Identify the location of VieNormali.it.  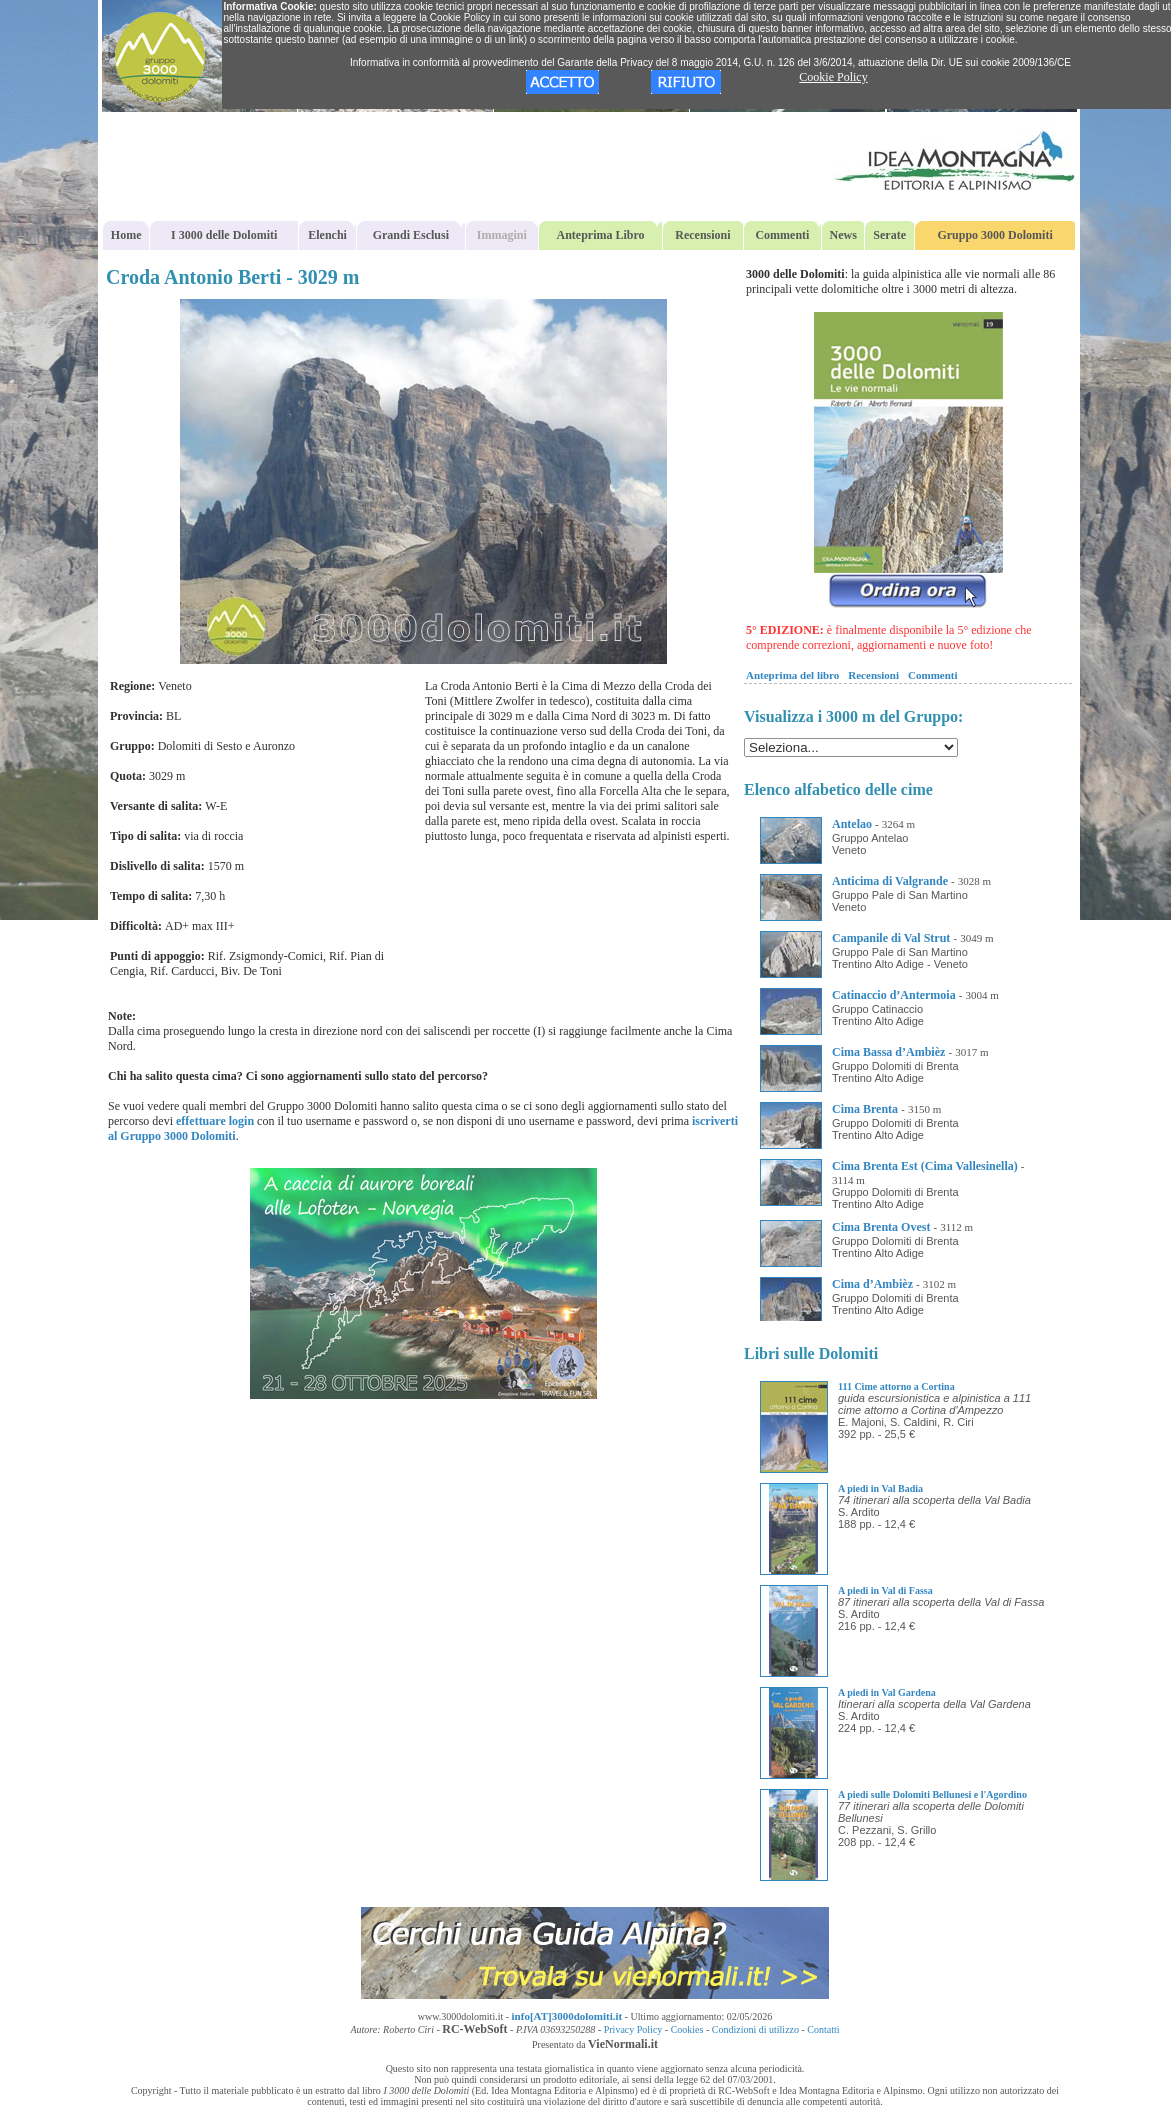
(623, 2044).